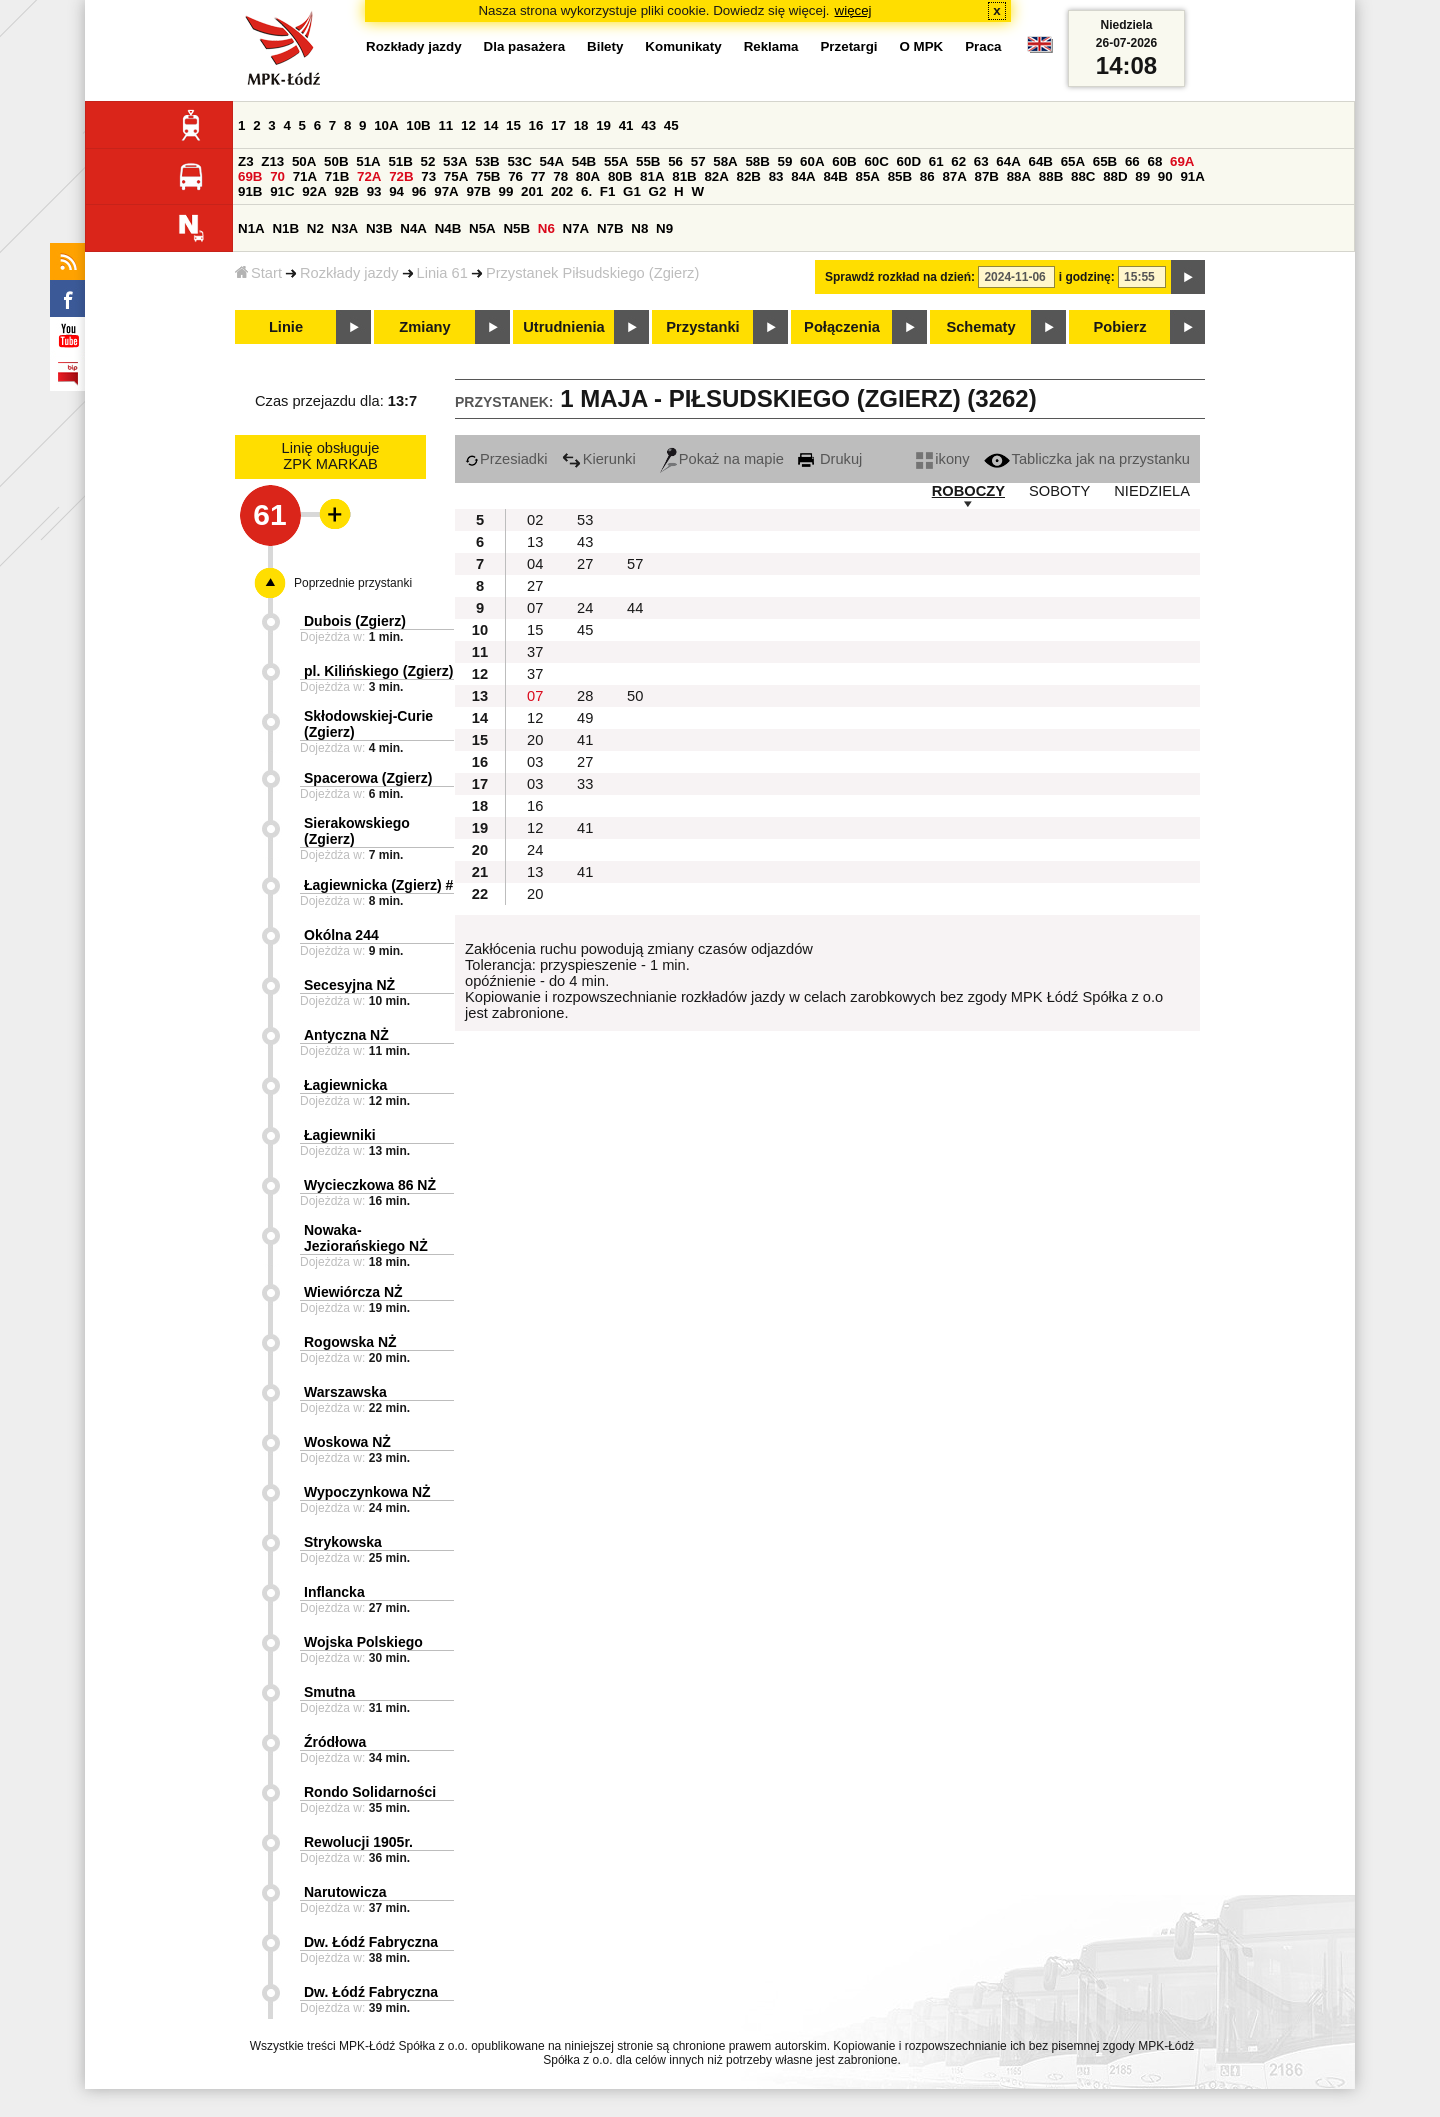 The height and width of the screenshot is (2117, 1440). I want to click on Kierunki, so click(599, 459).